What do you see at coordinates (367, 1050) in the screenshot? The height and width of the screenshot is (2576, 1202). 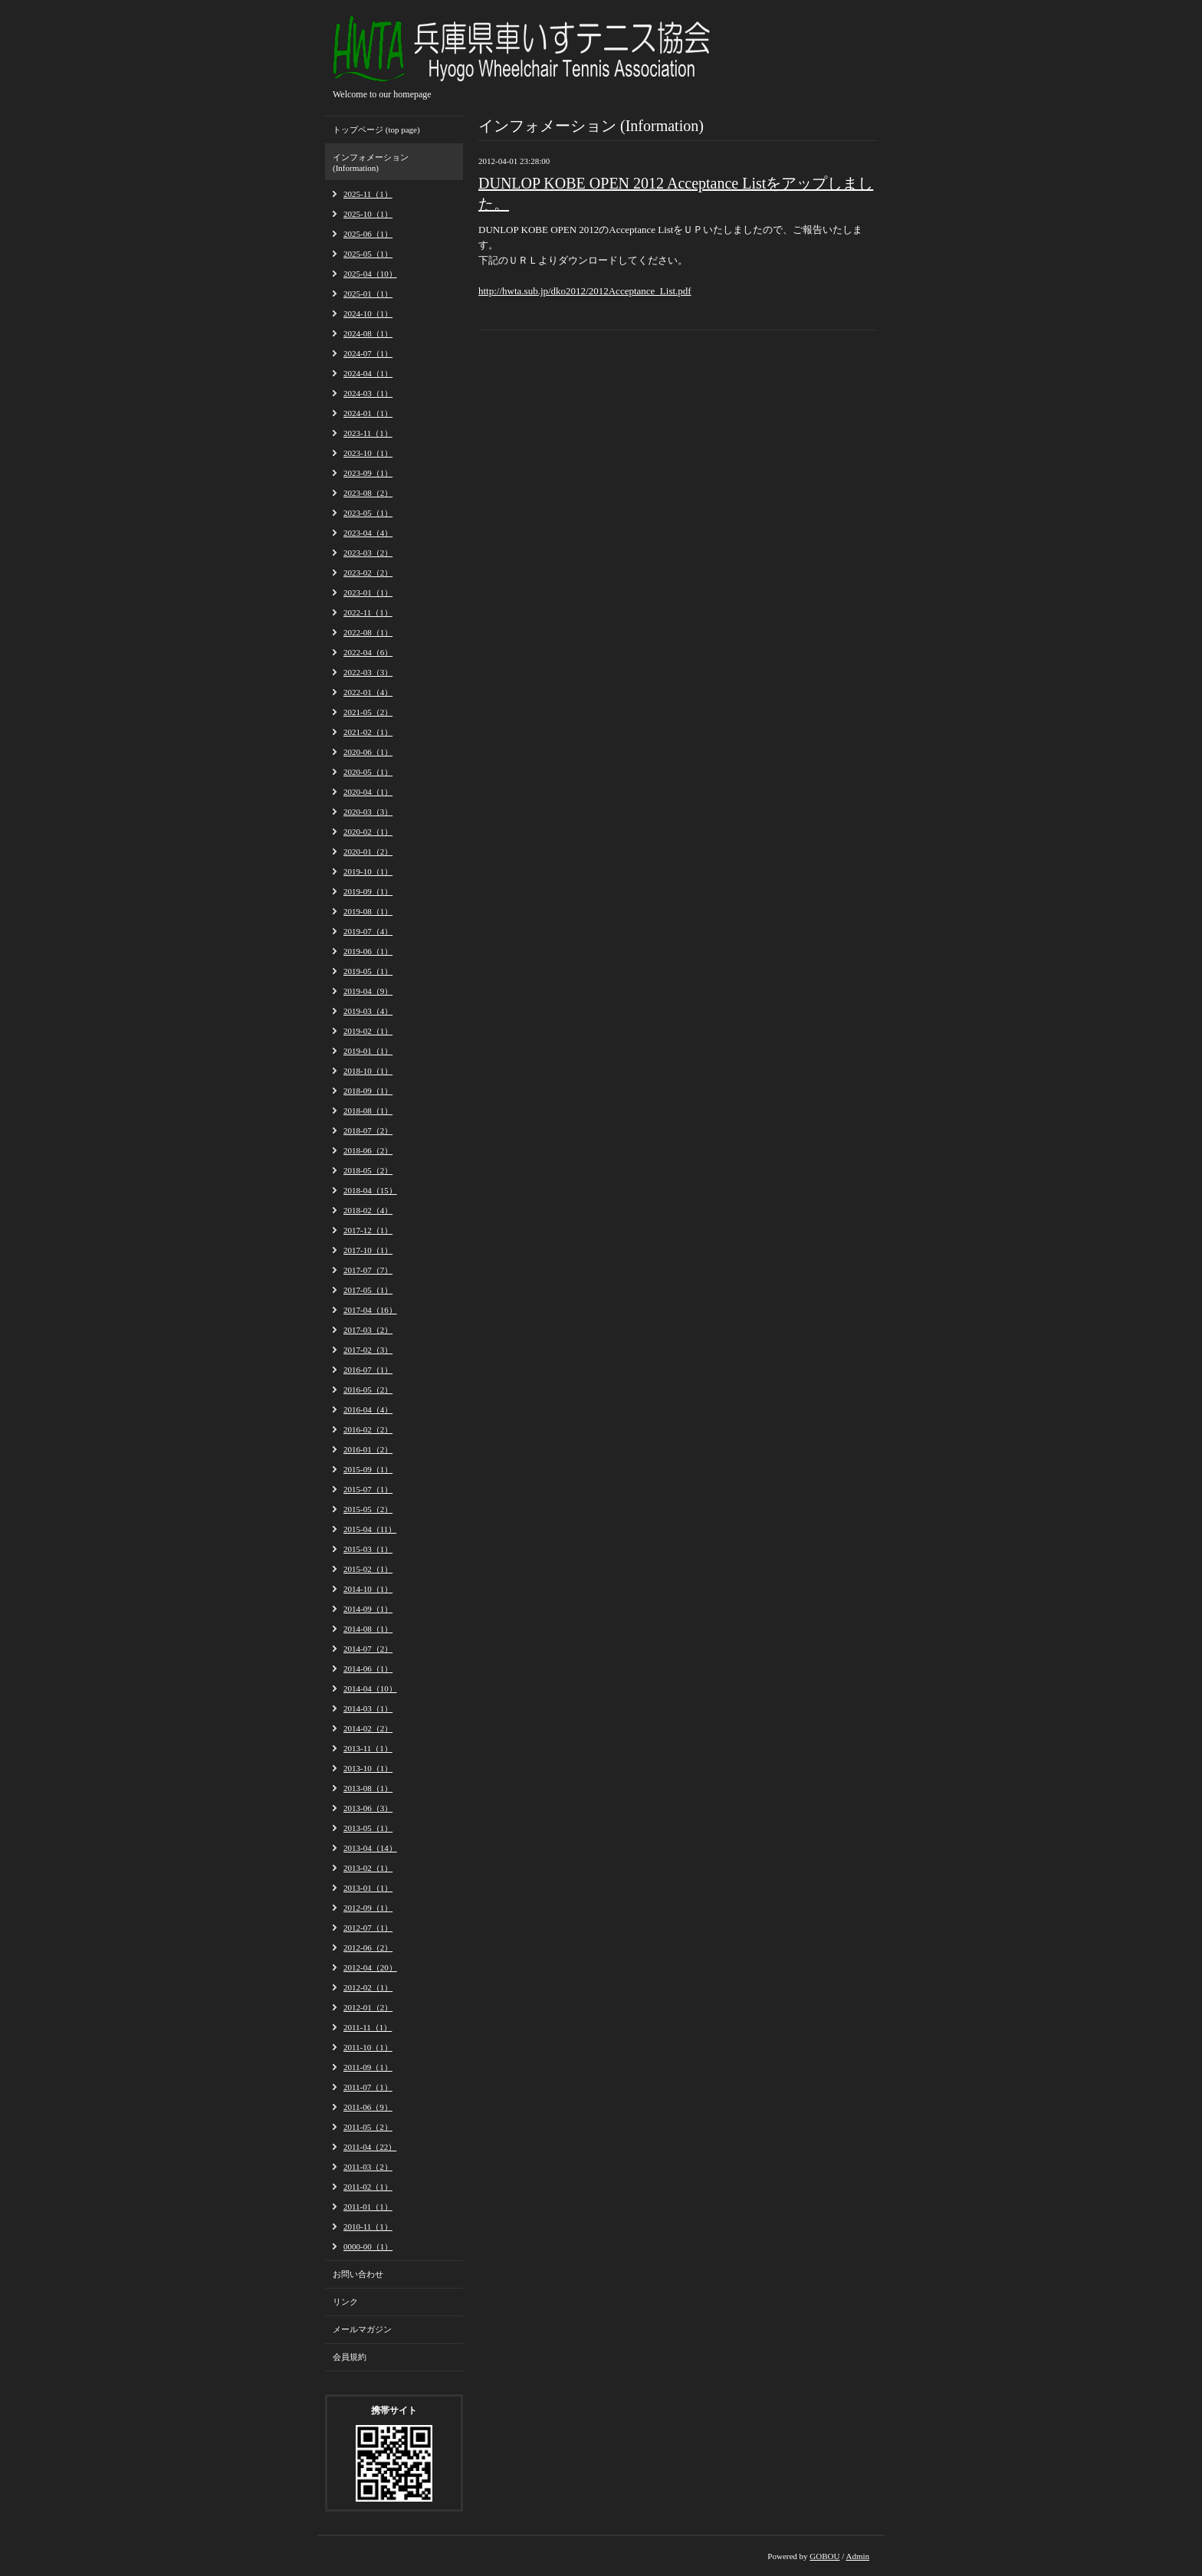 I see `2019-01（1）` at bounding box center [367, 1050].